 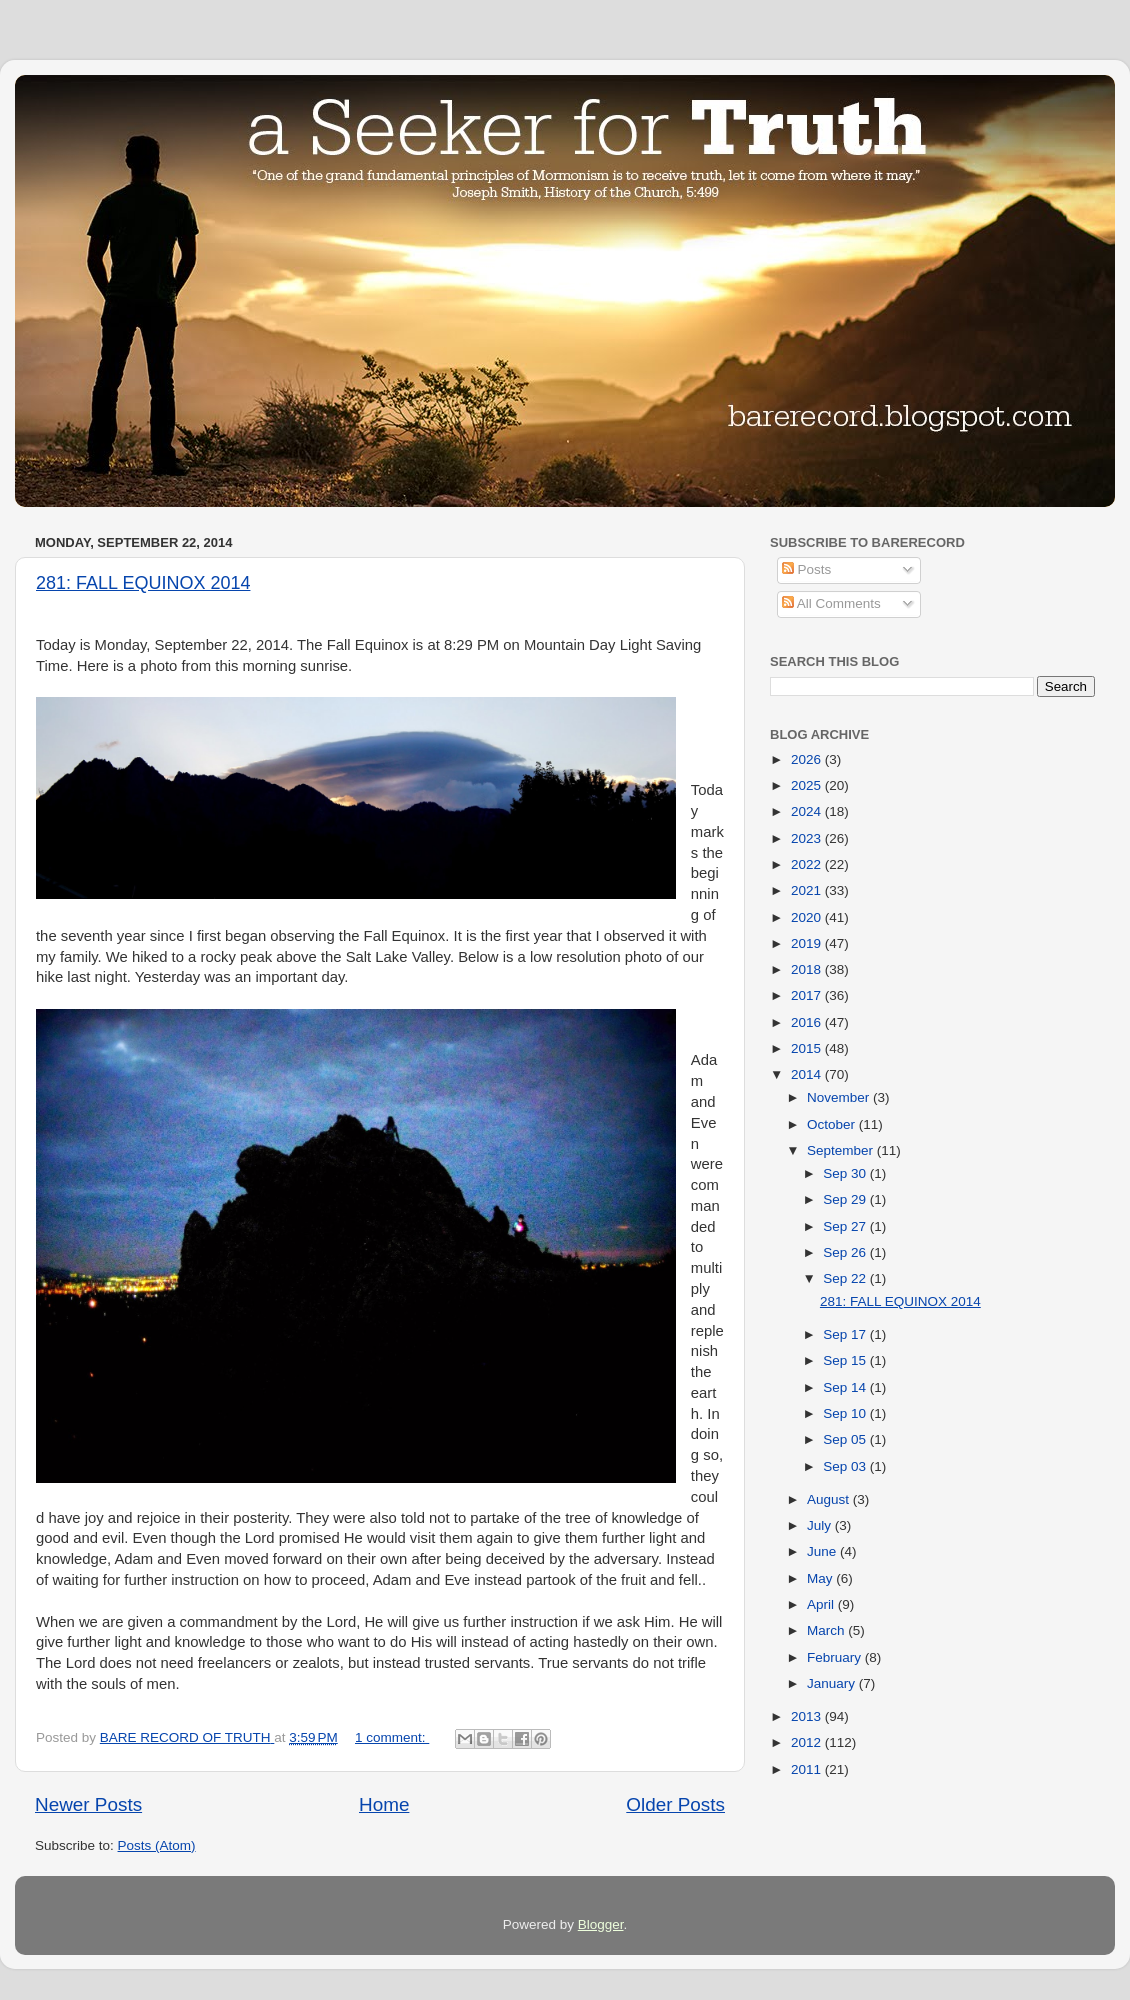 What do you see at coordinates (827, 1630) in the screenshot?
I see `March` at bounding box center [827, 1630].